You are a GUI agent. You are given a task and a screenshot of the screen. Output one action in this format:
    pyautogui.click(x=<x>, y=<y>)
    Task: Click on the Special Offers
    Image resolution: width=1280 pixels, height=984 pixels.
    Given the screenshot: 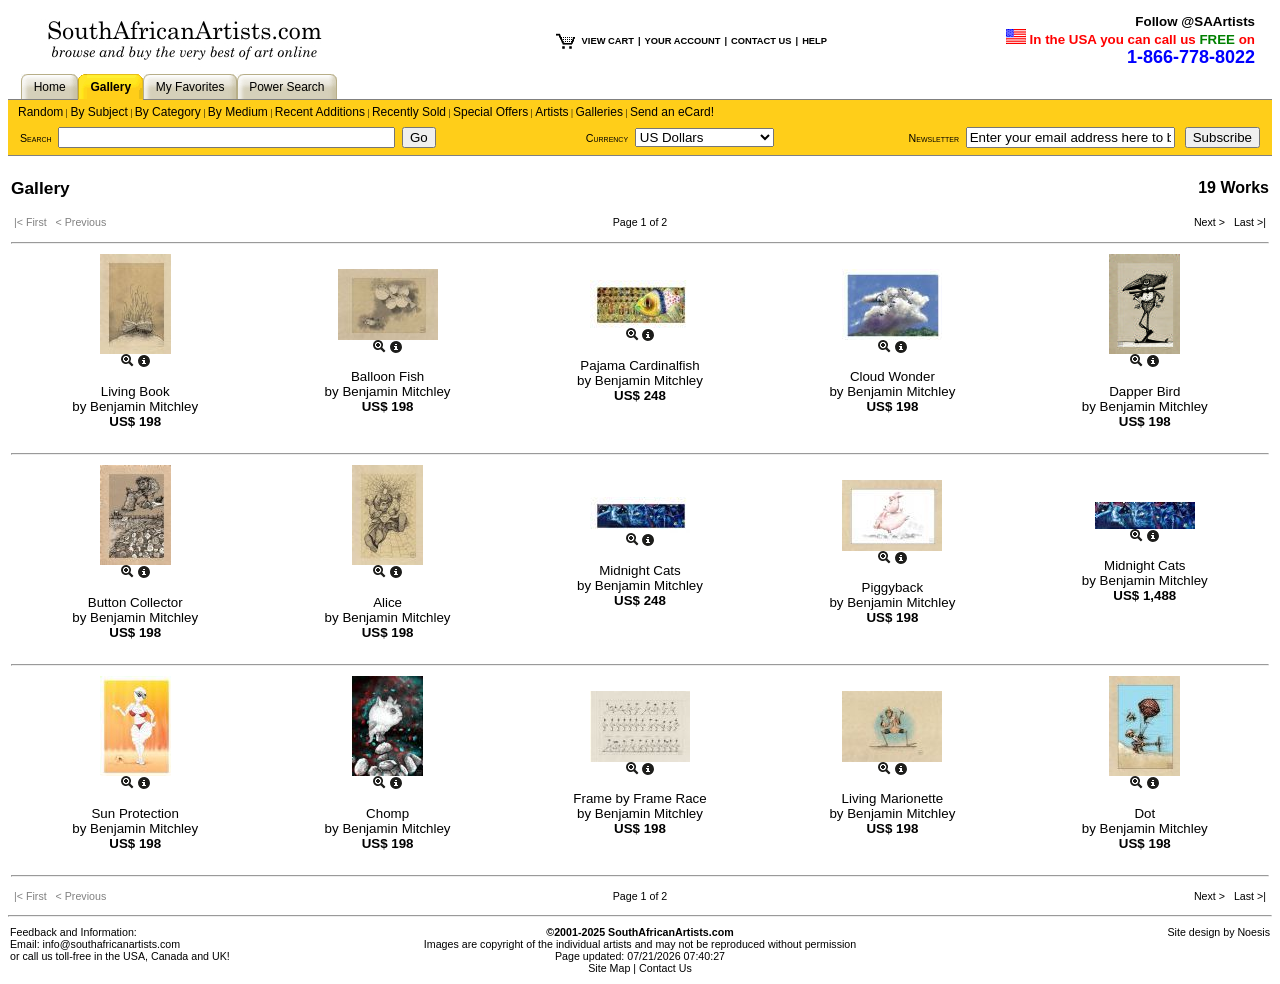 What is the action you would take?
    pyautogui.click(x=490, y=112)
    